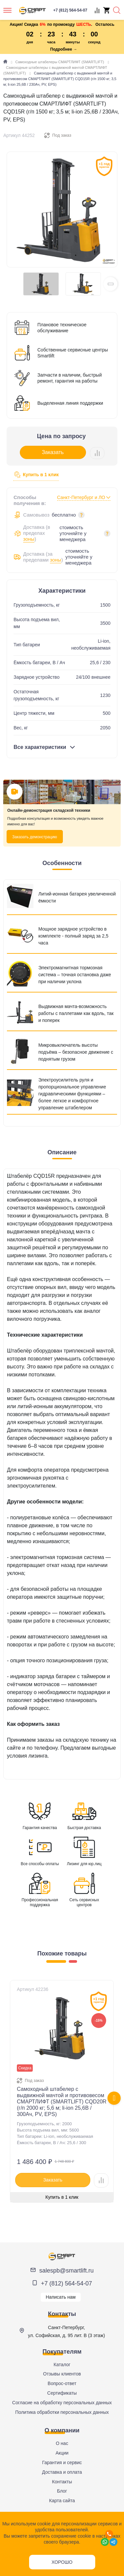  Describe the element at coordinates (66, 2270) in the screenshot. I see `salespb@smartlift.ru` at that location.